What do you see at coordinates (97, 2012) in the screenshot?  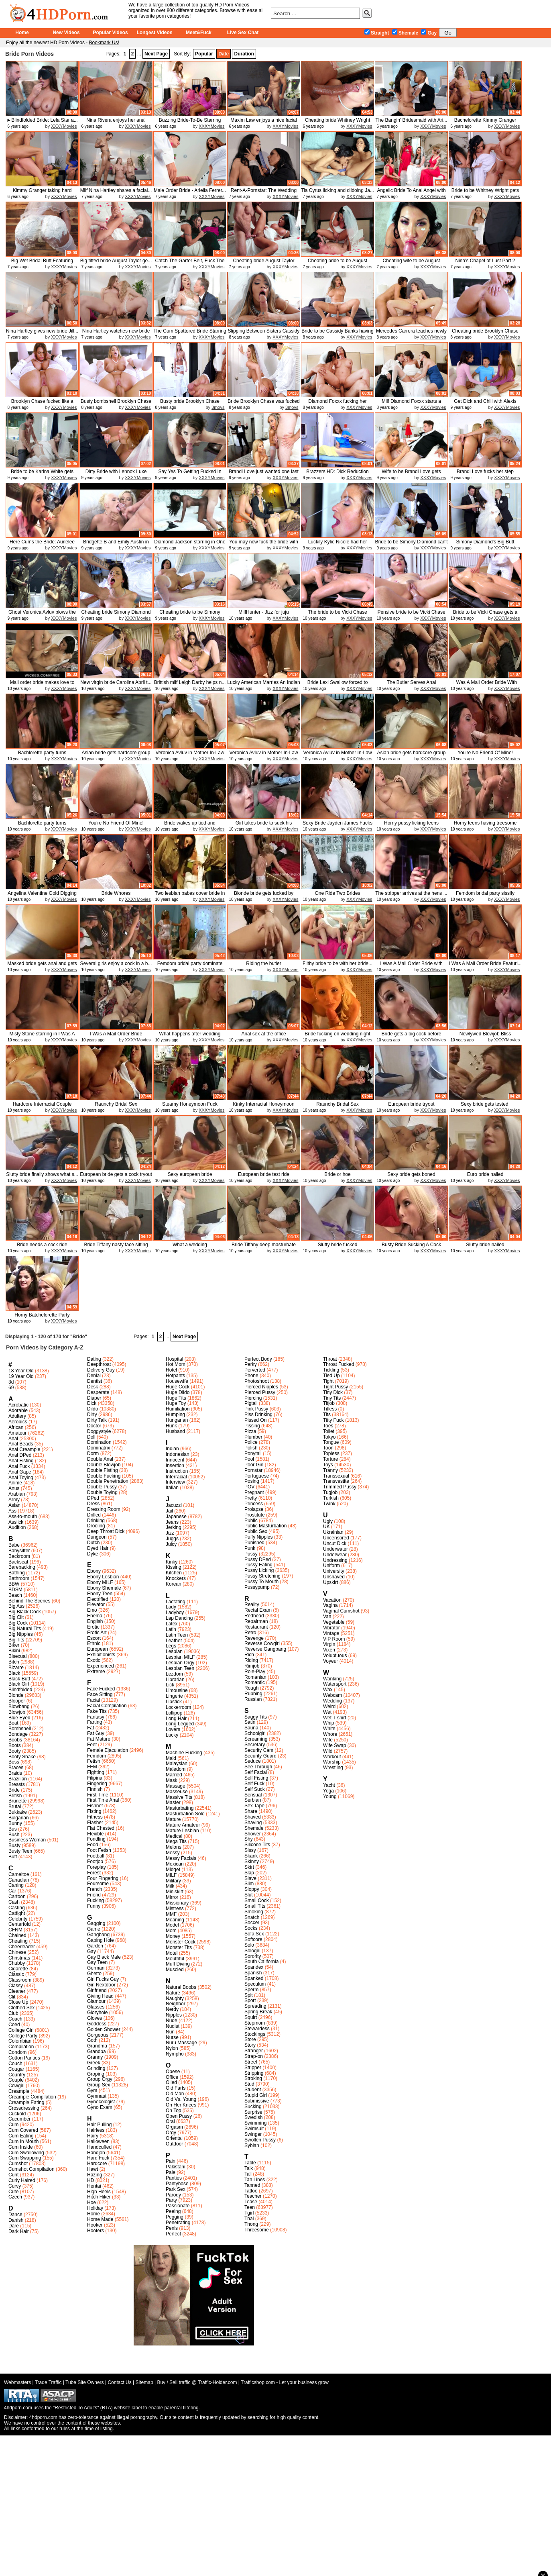 I see `Gloryhole` at bounding box center [97, 2012].